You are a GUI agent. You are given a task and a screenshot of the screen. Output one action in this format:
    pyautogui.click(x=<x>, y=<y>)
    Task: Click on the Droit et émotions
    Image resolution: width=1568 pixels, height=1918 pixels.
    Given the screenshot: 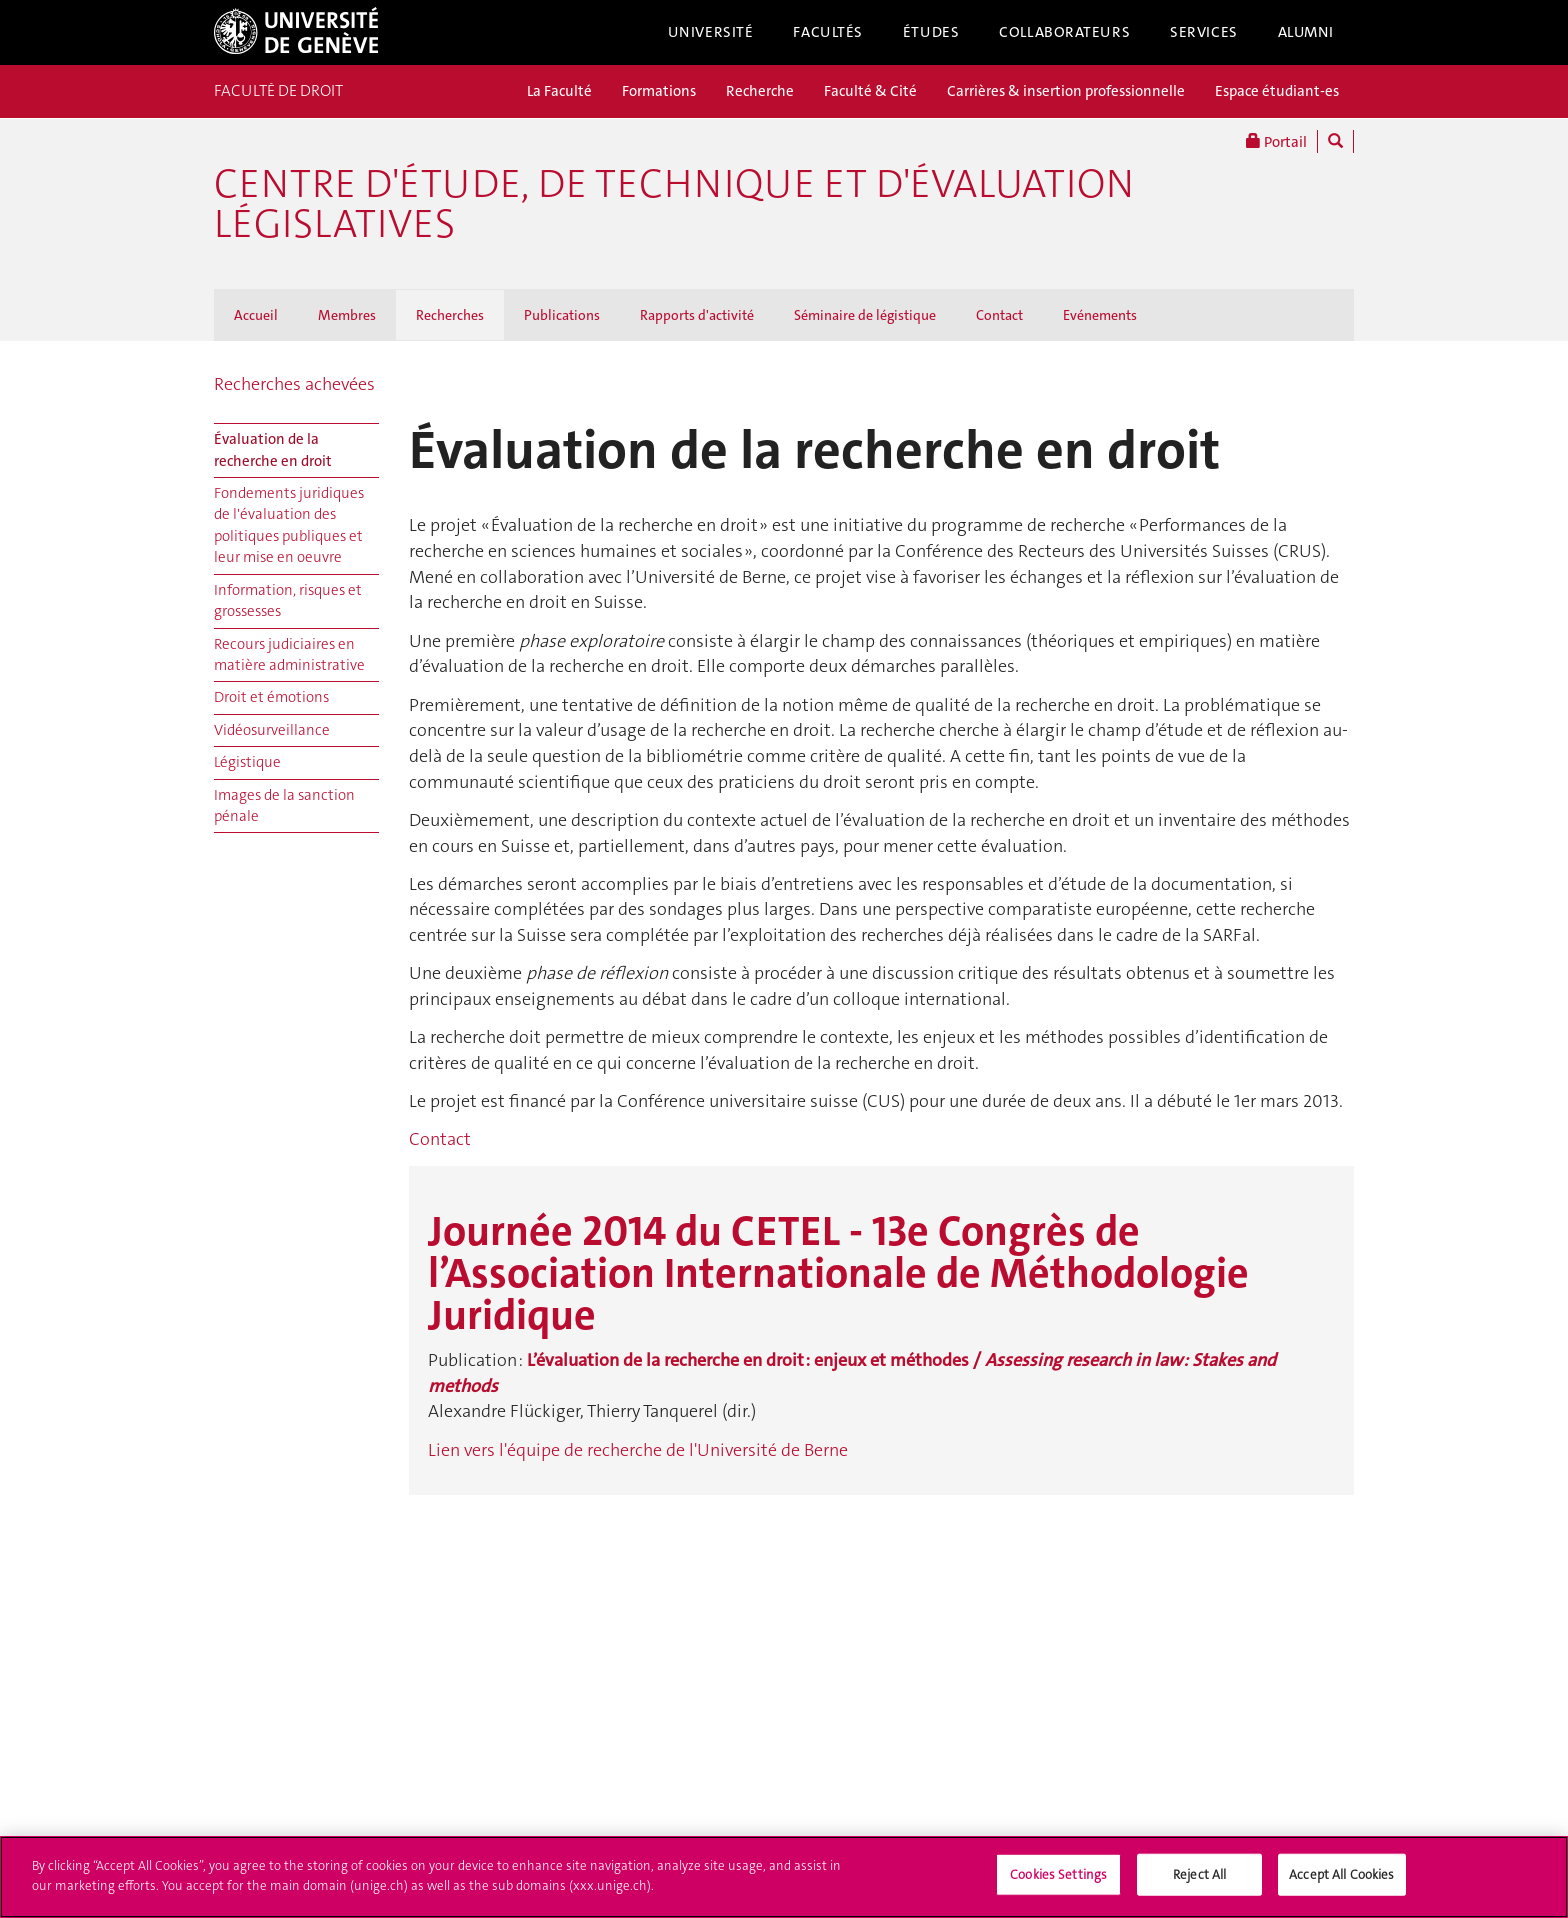 What is the action you would take?
    pyautogui.click(x=271, y=697)
    